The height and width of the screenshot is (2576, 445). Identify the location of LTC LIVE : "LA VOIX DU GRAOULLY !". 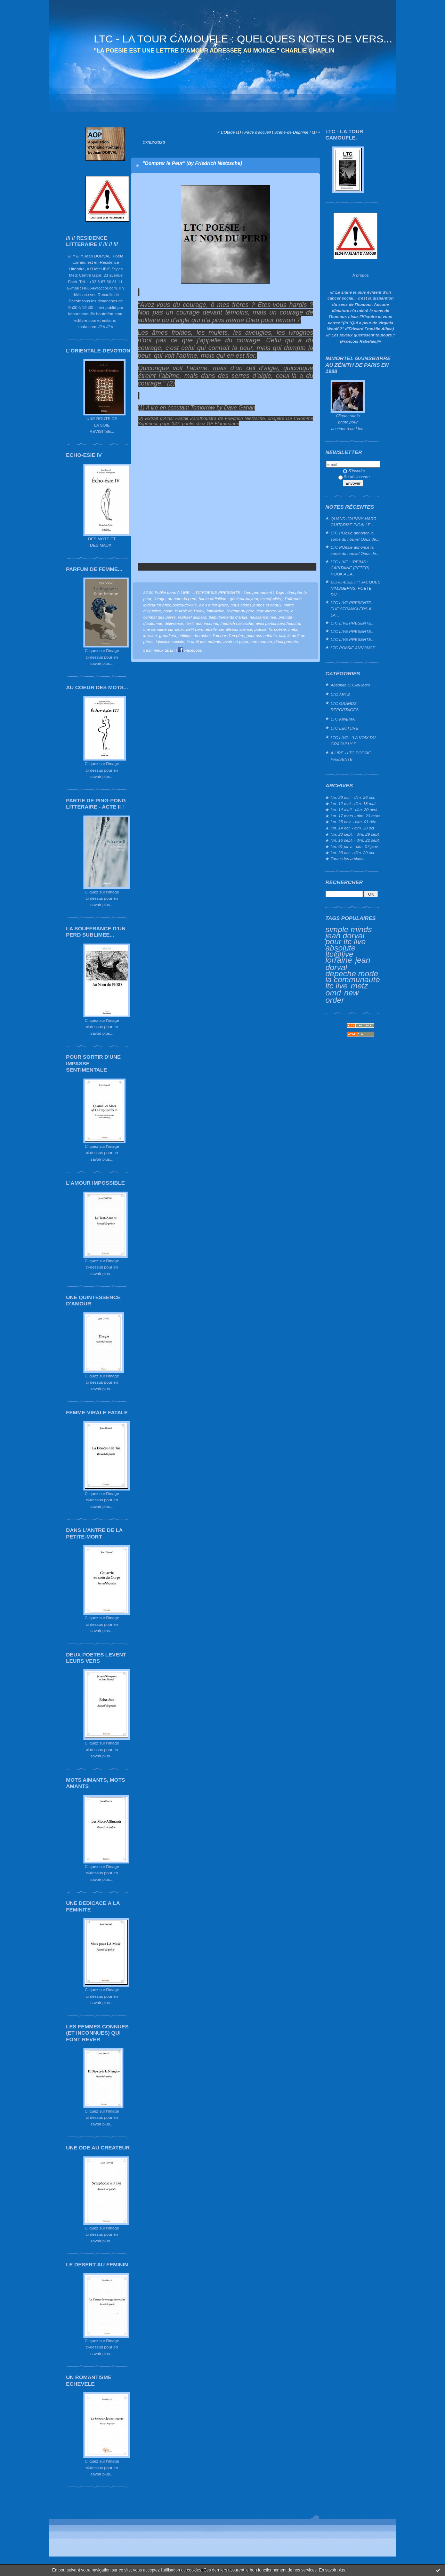
(353, 740).